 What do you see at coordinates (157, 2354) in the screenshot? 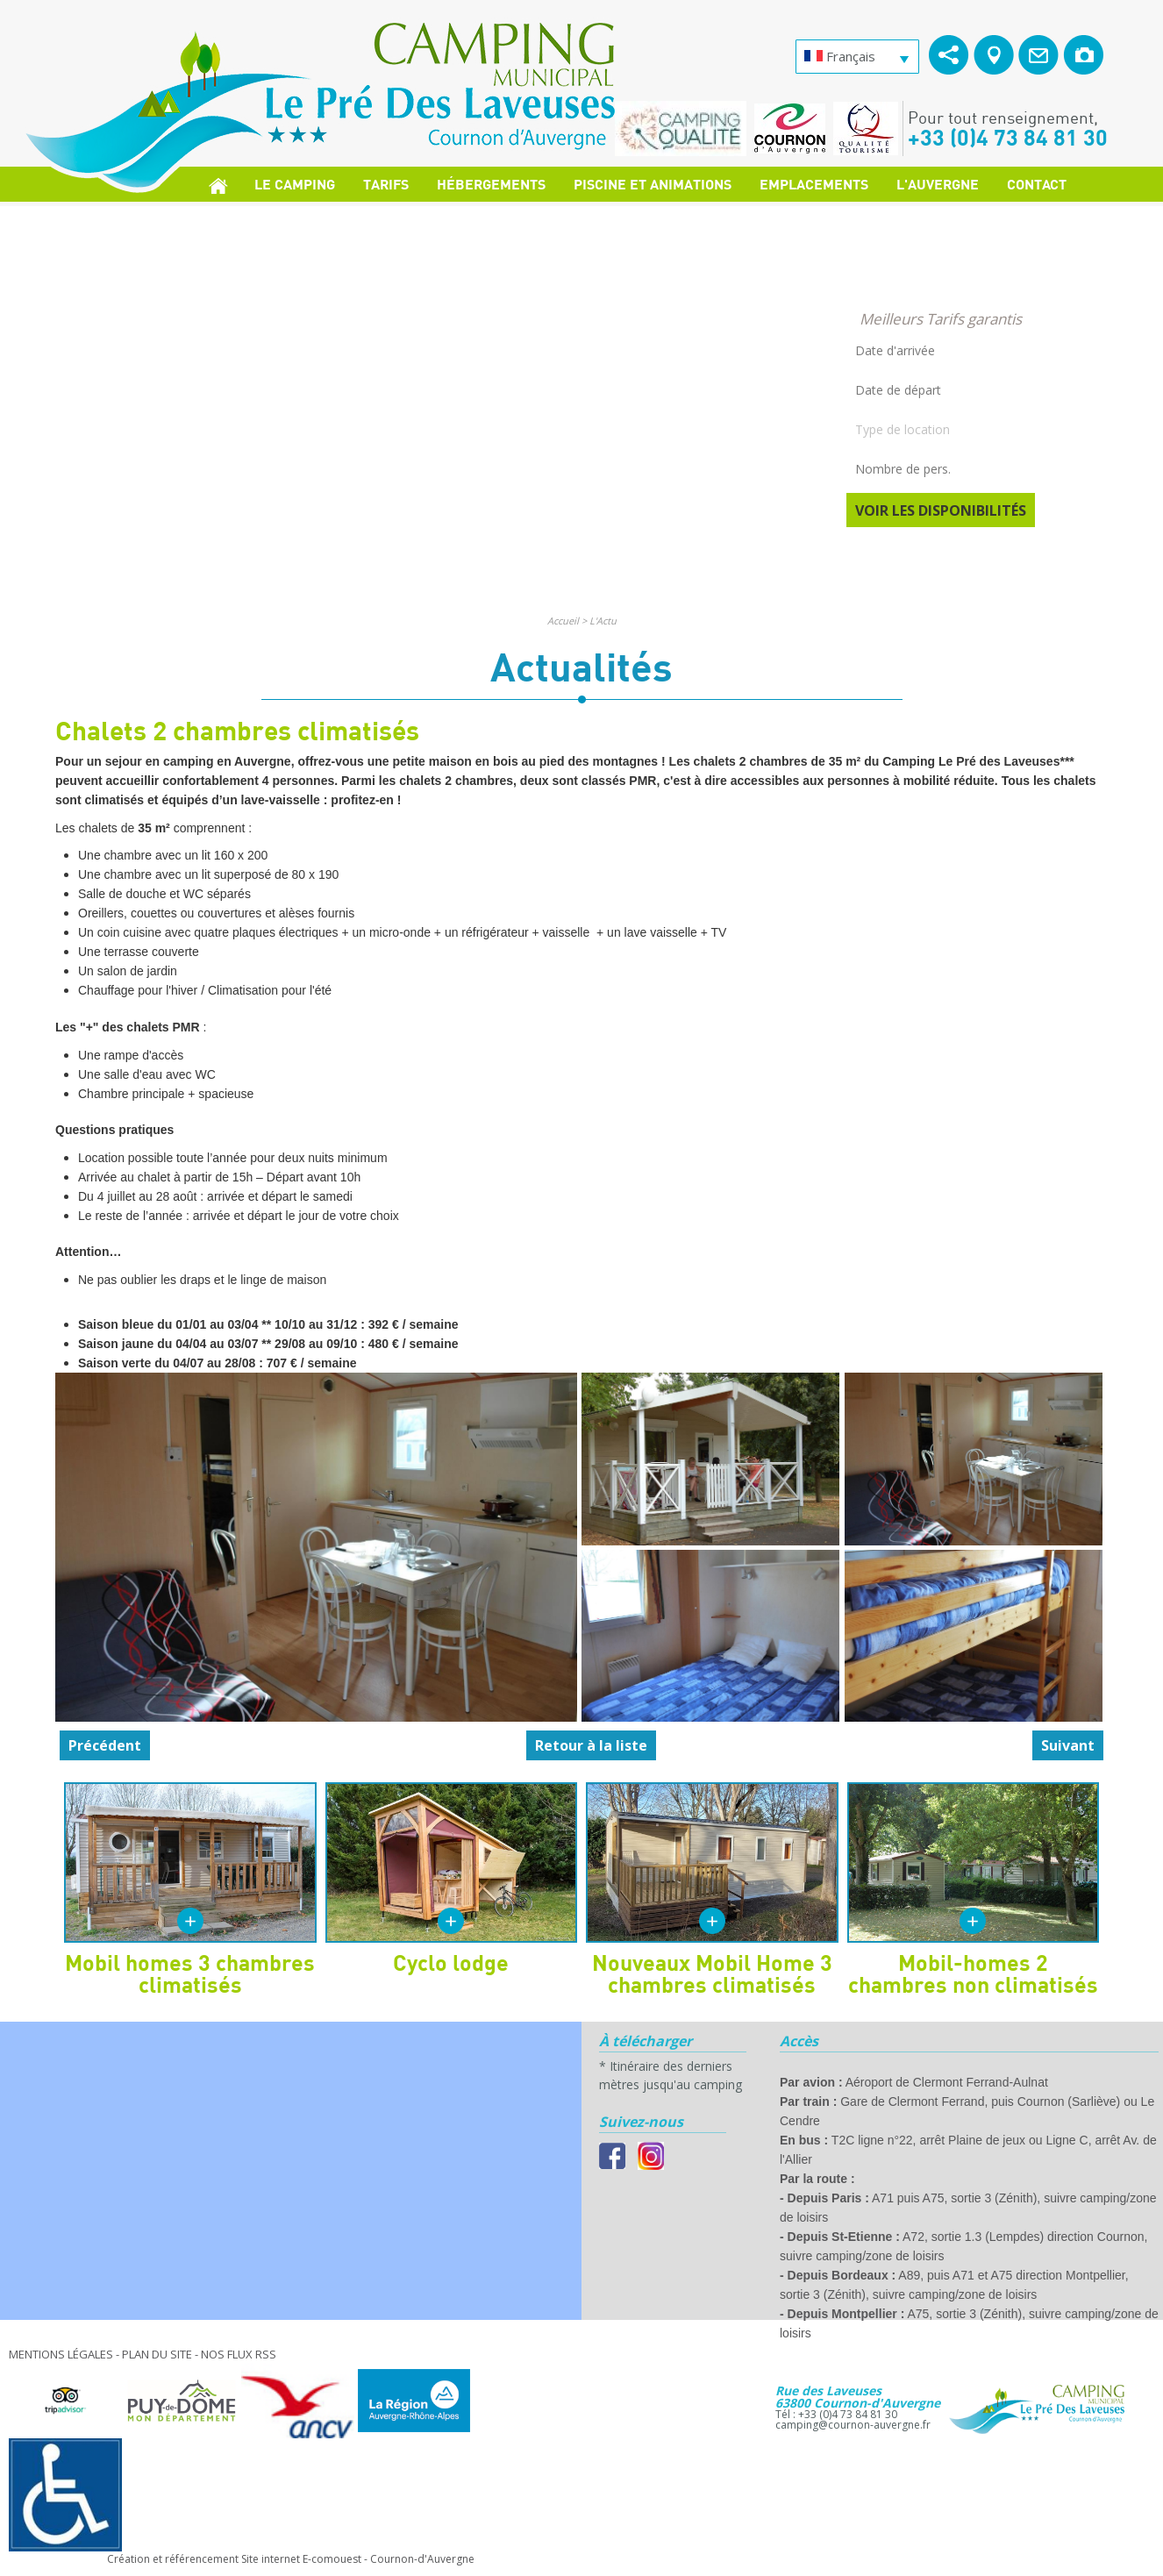
I see `Plan du site` at bounding box center [157, 2354].